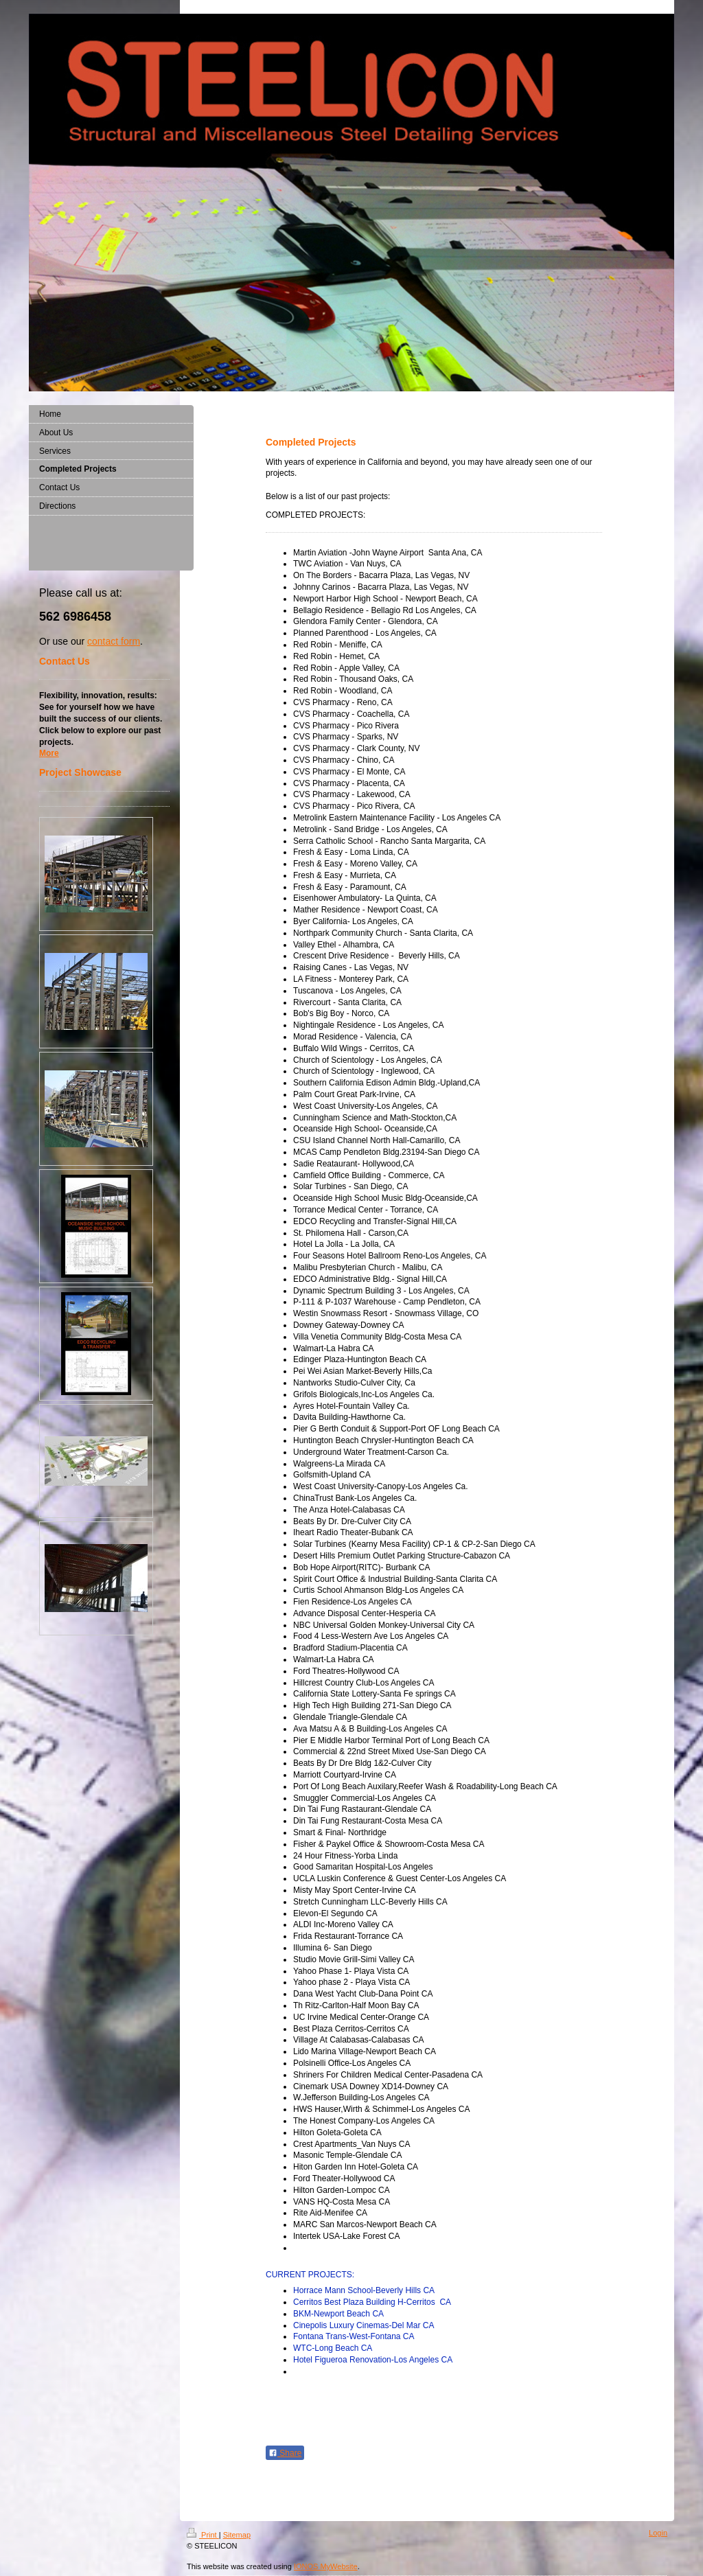 The image size is (703, 2576). Describe the element at coordinates (113, 641) in the screenshot. I see `contact form` at that location.